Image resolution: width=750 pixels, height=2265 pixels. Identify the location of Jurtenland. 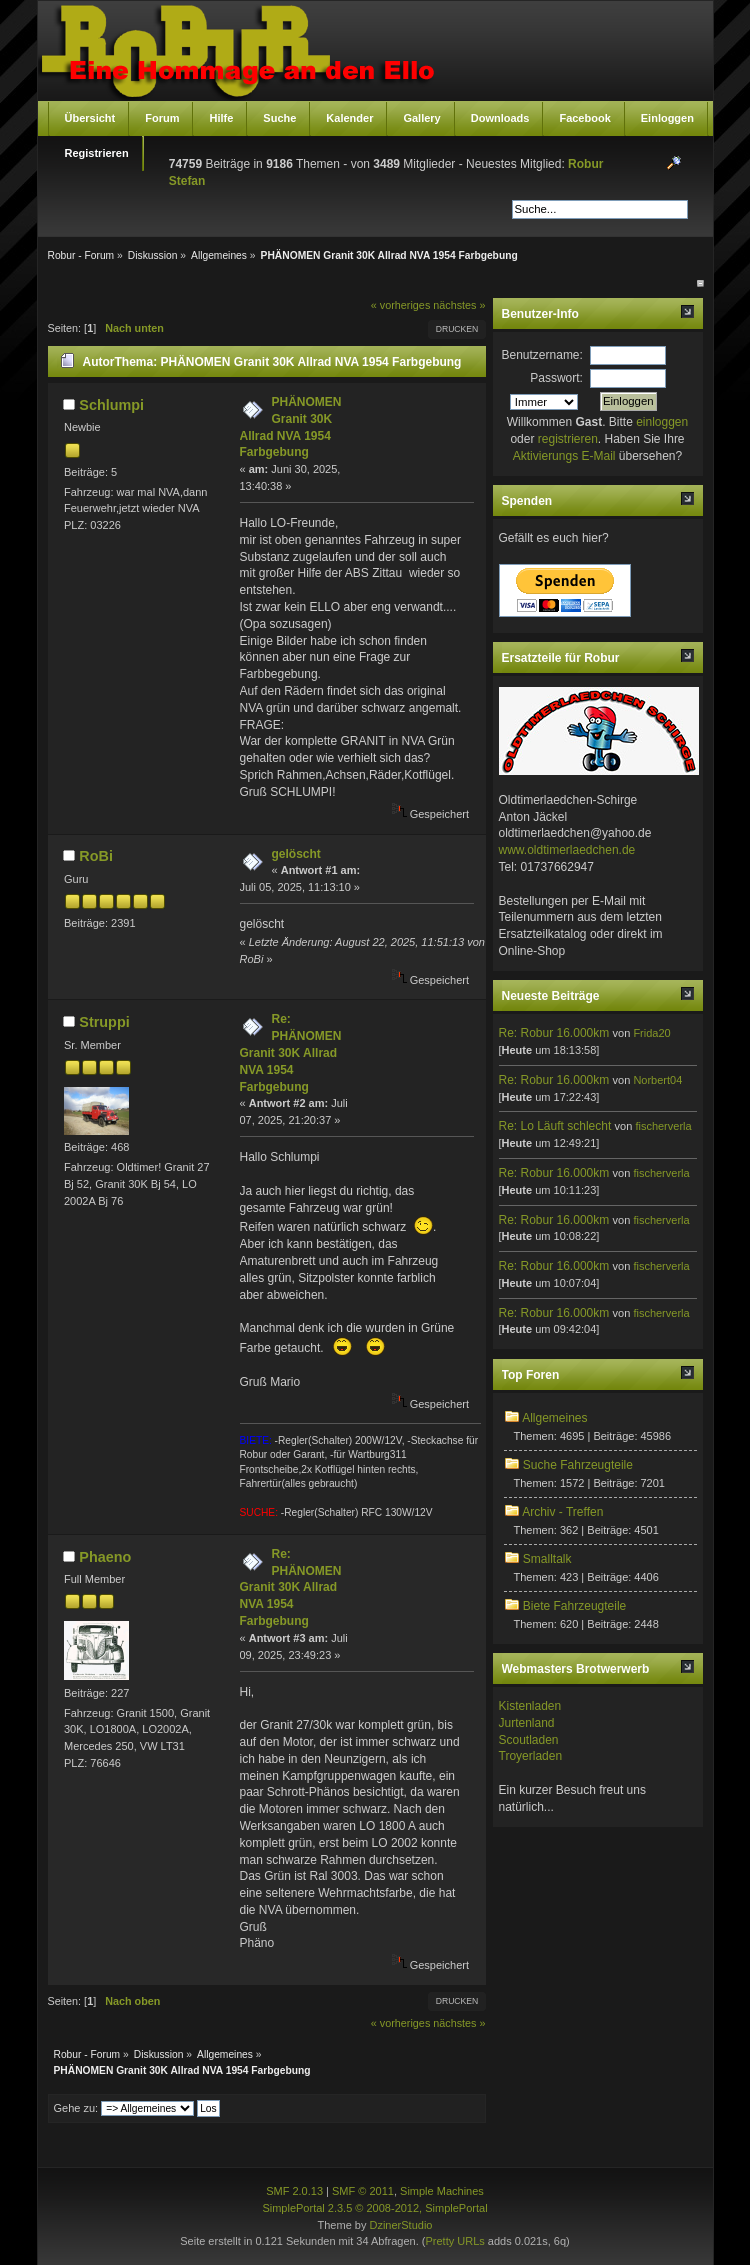
(527, 1723).